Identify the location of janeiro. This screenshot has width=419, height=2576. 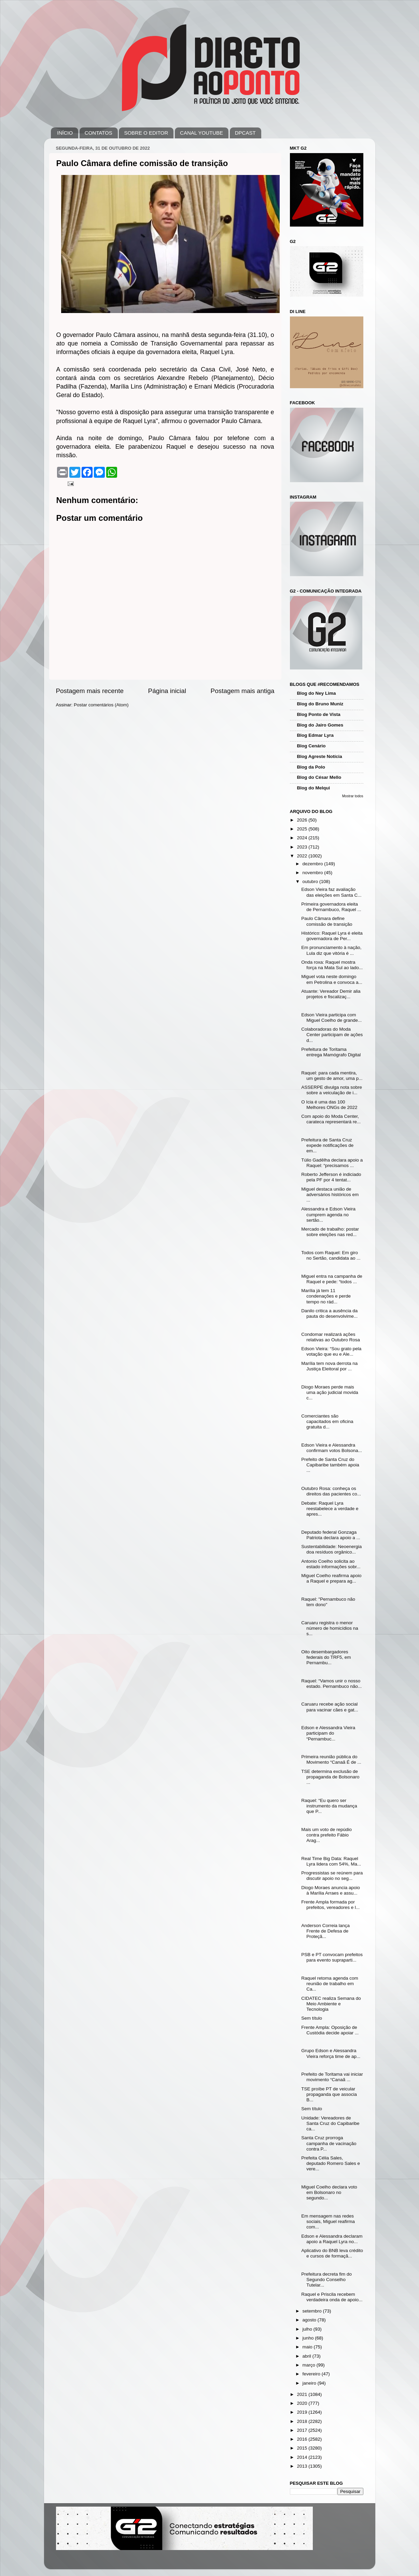
(310, 2383).